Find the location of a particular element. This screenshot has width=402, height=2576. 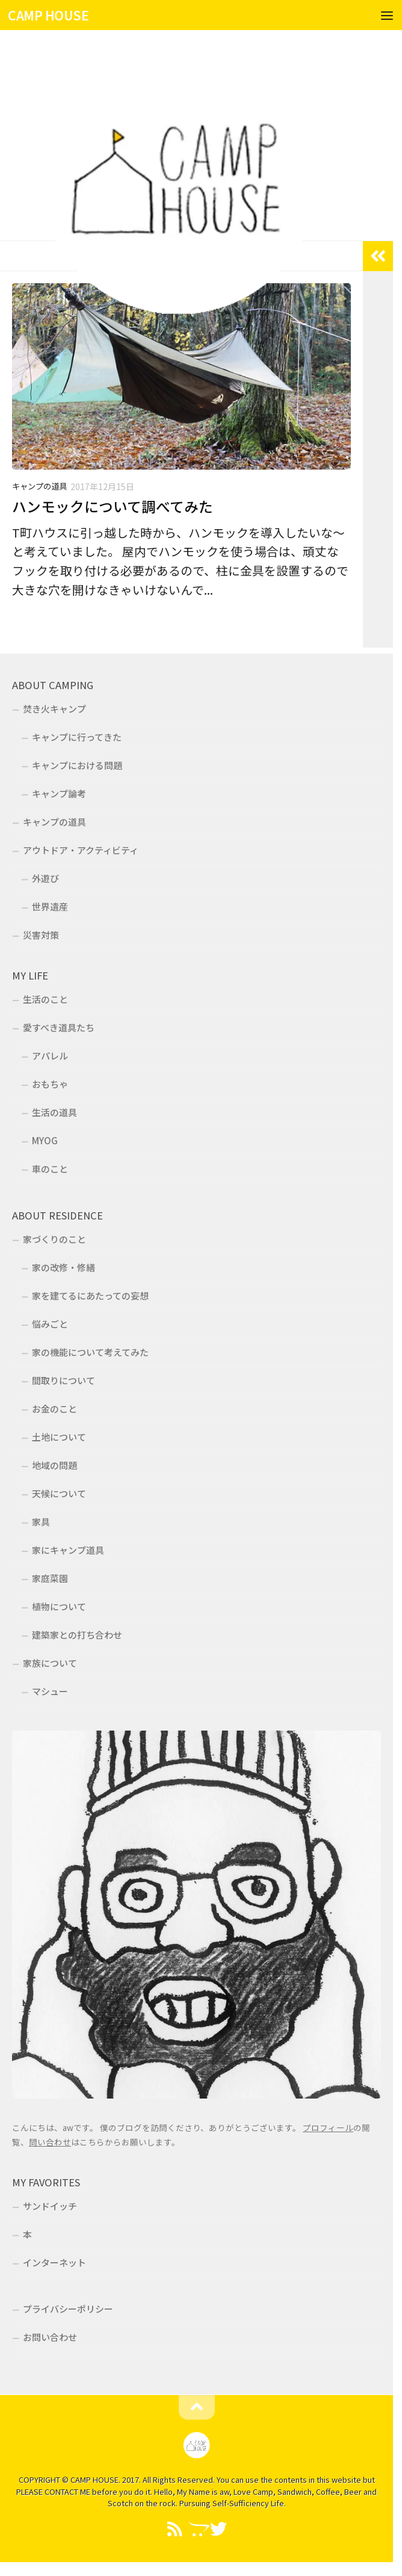

間取りについて is located at coordinates (63, 1380).